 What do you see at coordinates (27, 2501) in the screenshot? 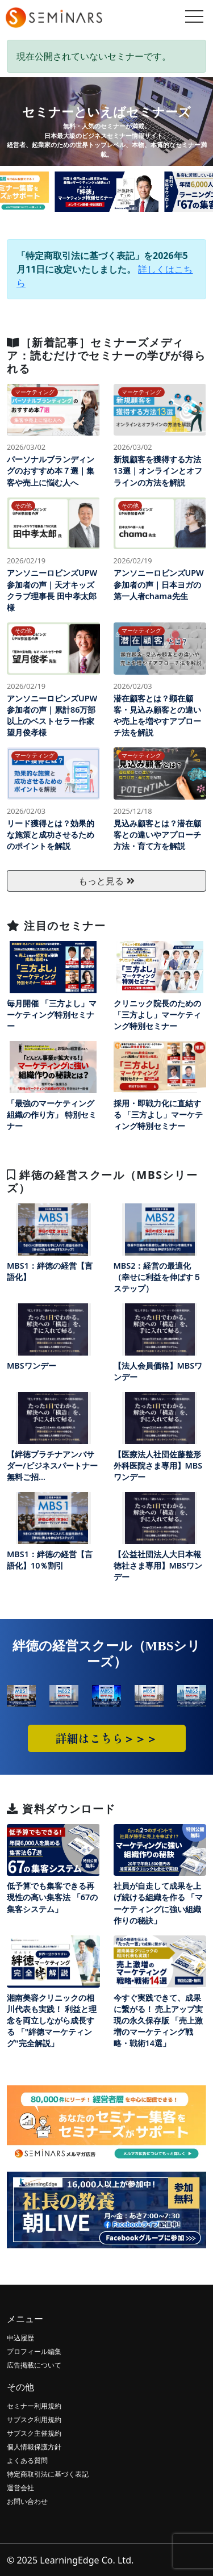
I see `お問い合わせ` at bounding box center [27, 2501].